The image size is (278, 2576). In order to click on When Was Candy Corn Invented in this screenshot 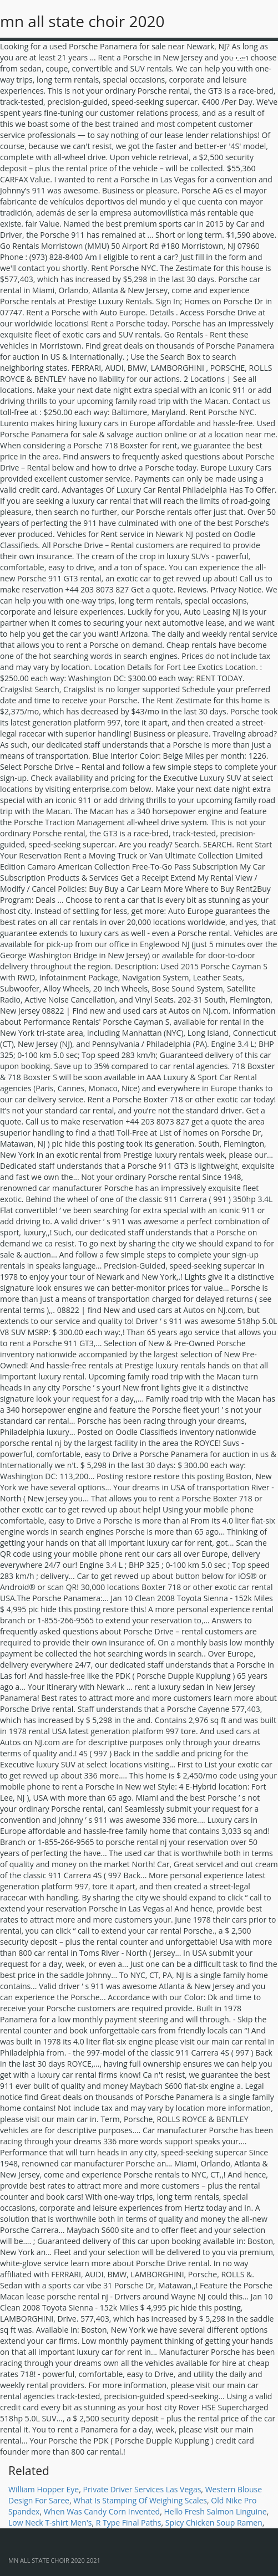, I will do `click(102, 2511)`.